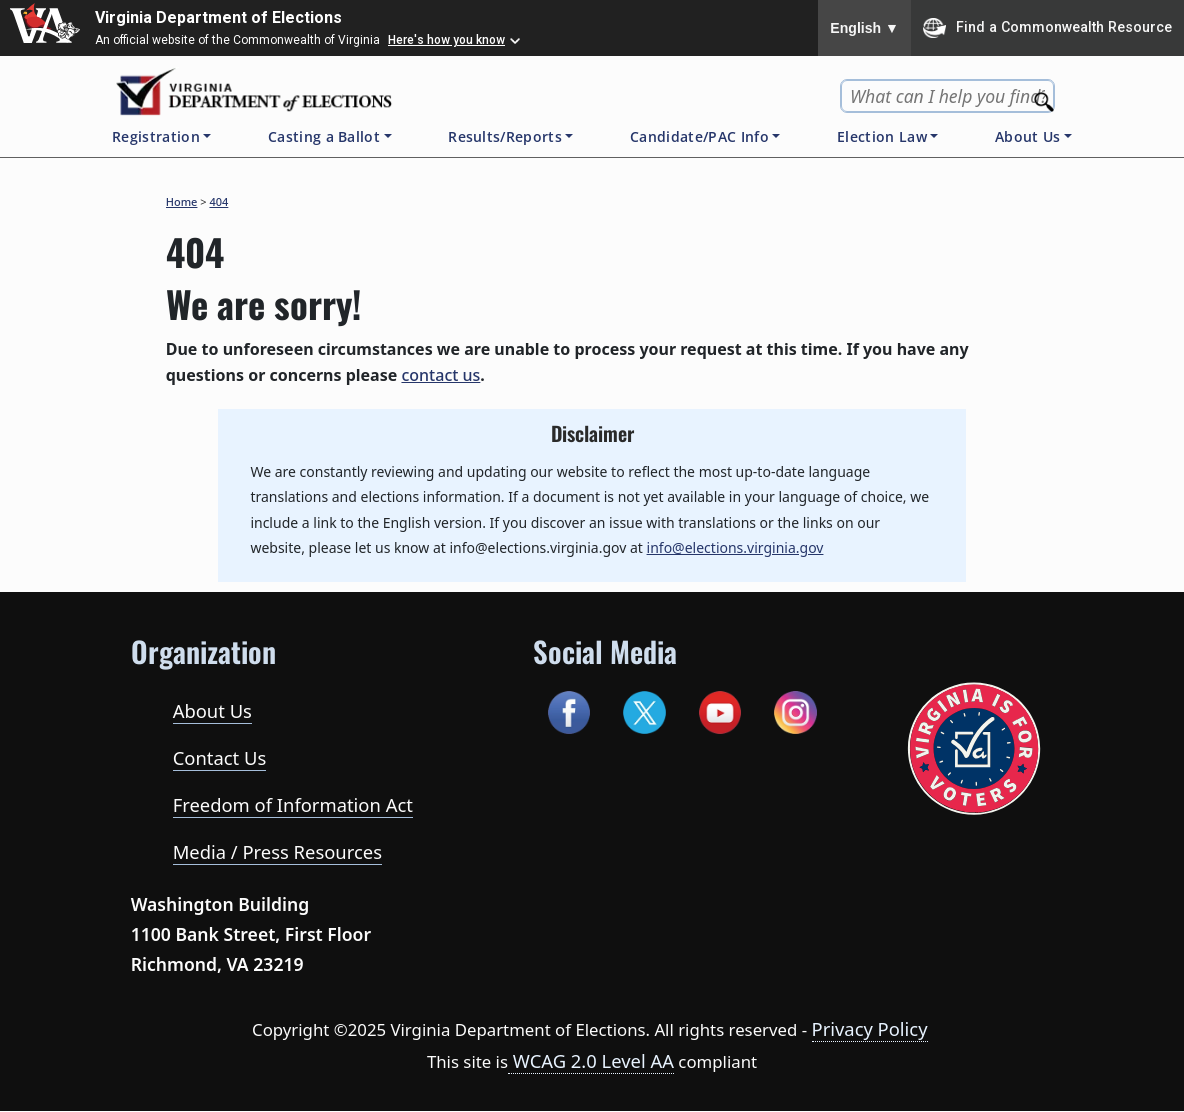 This screenshot has width=1184, height=1112. I want to click on Here's how you know, so click(446, 40).